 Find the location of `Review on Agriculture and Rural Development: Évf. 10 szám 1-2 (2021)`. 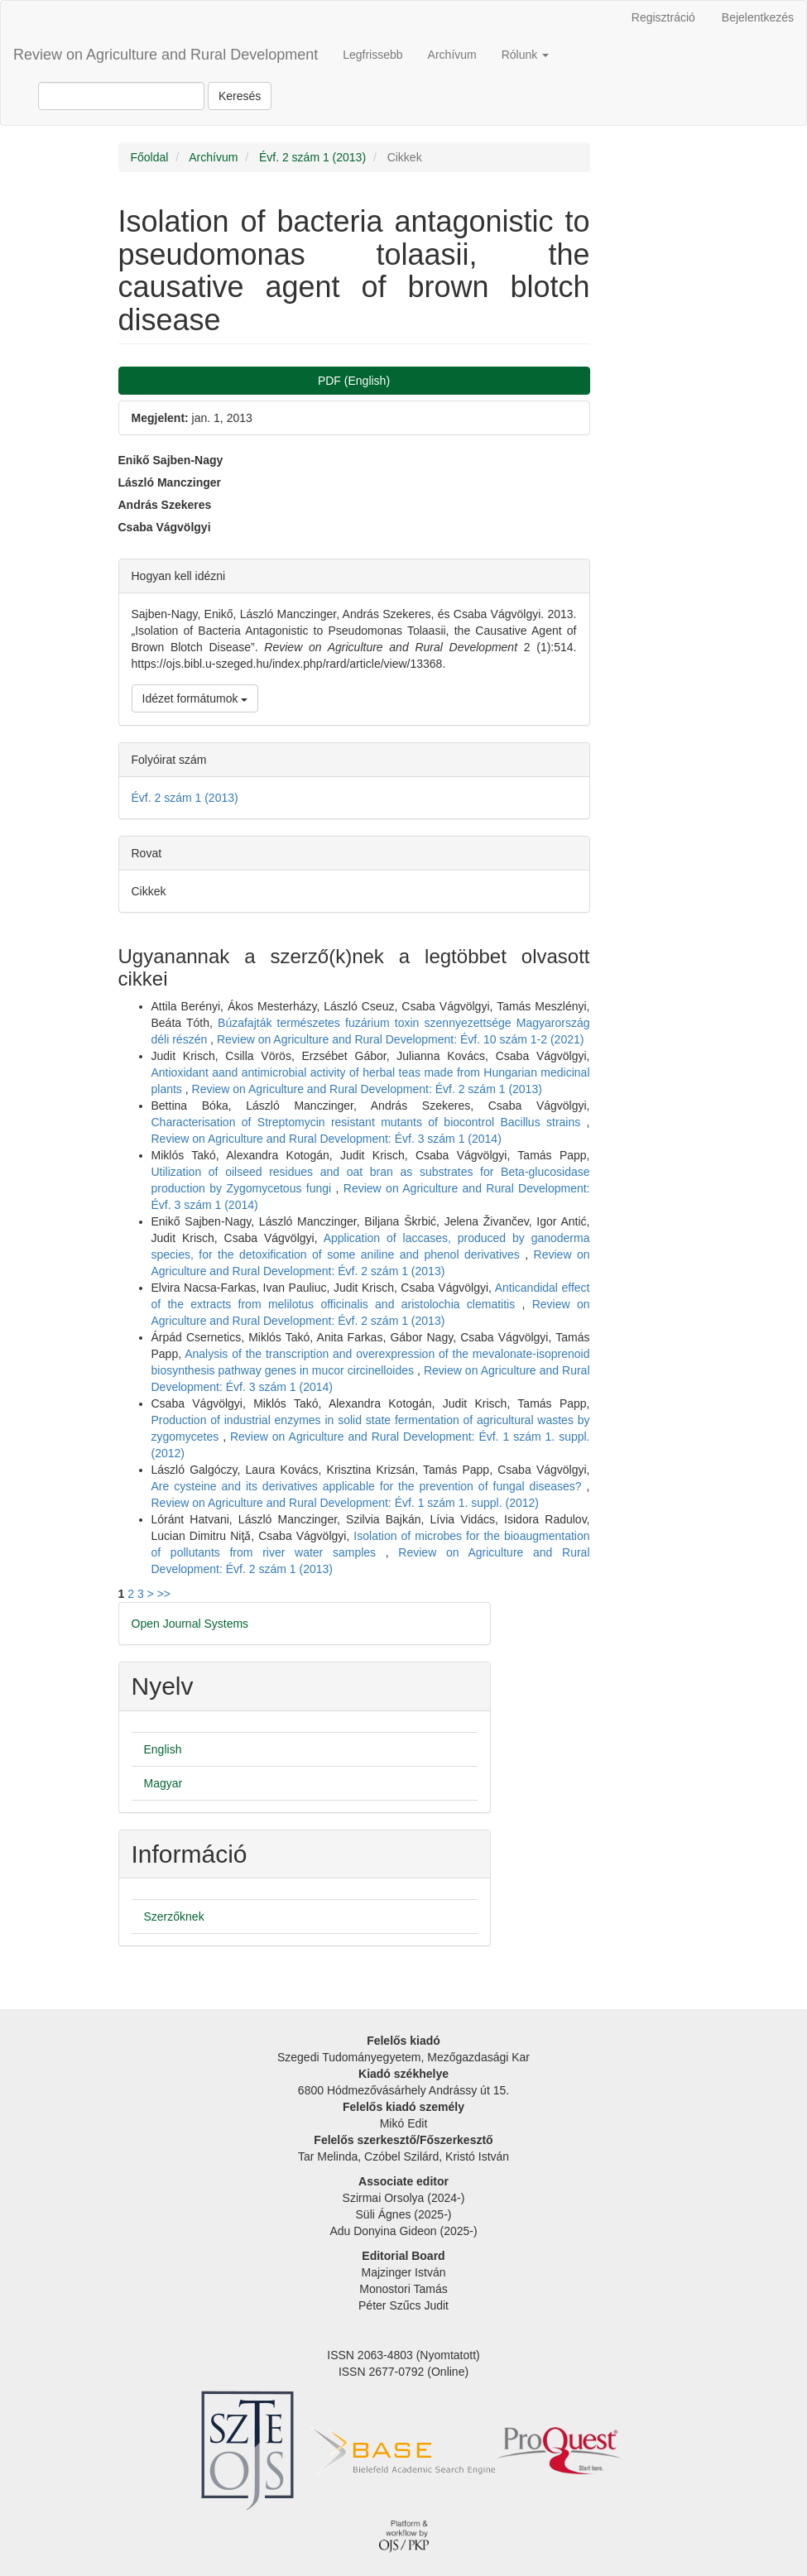

Review on Agriculture and Rural Development: Évf. 10 szám 1-2 (2021) is located at coordinates (400, 1039).